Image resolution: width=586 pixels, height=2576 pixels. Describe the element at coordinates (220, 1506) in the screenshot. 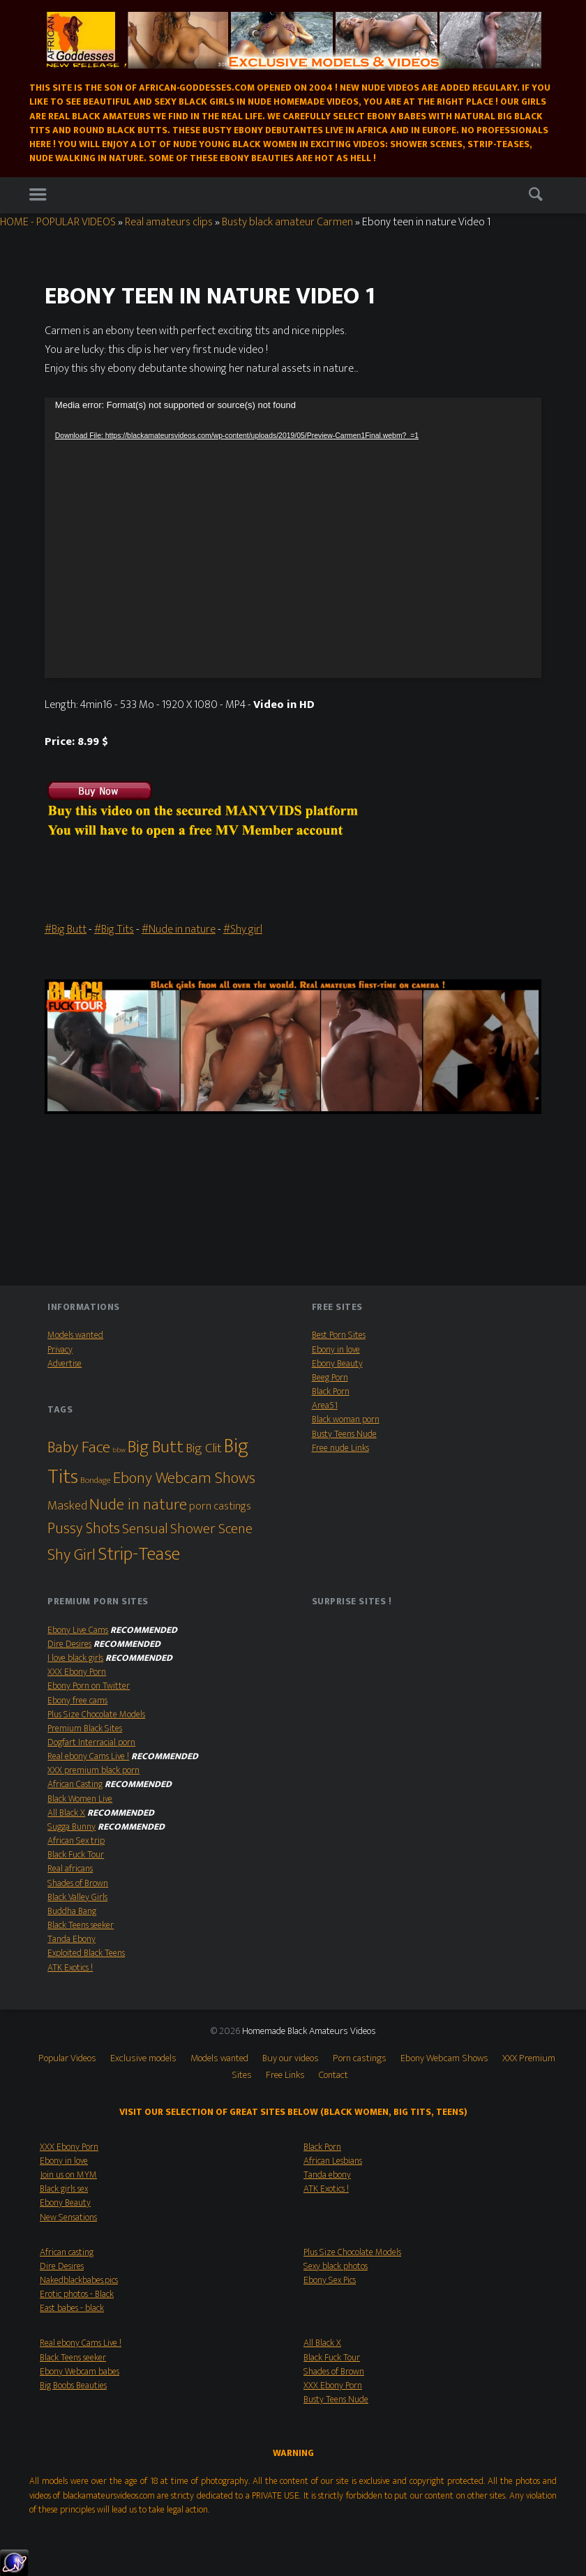

I see `porn castings [porn castings (5 items)]` at that location.